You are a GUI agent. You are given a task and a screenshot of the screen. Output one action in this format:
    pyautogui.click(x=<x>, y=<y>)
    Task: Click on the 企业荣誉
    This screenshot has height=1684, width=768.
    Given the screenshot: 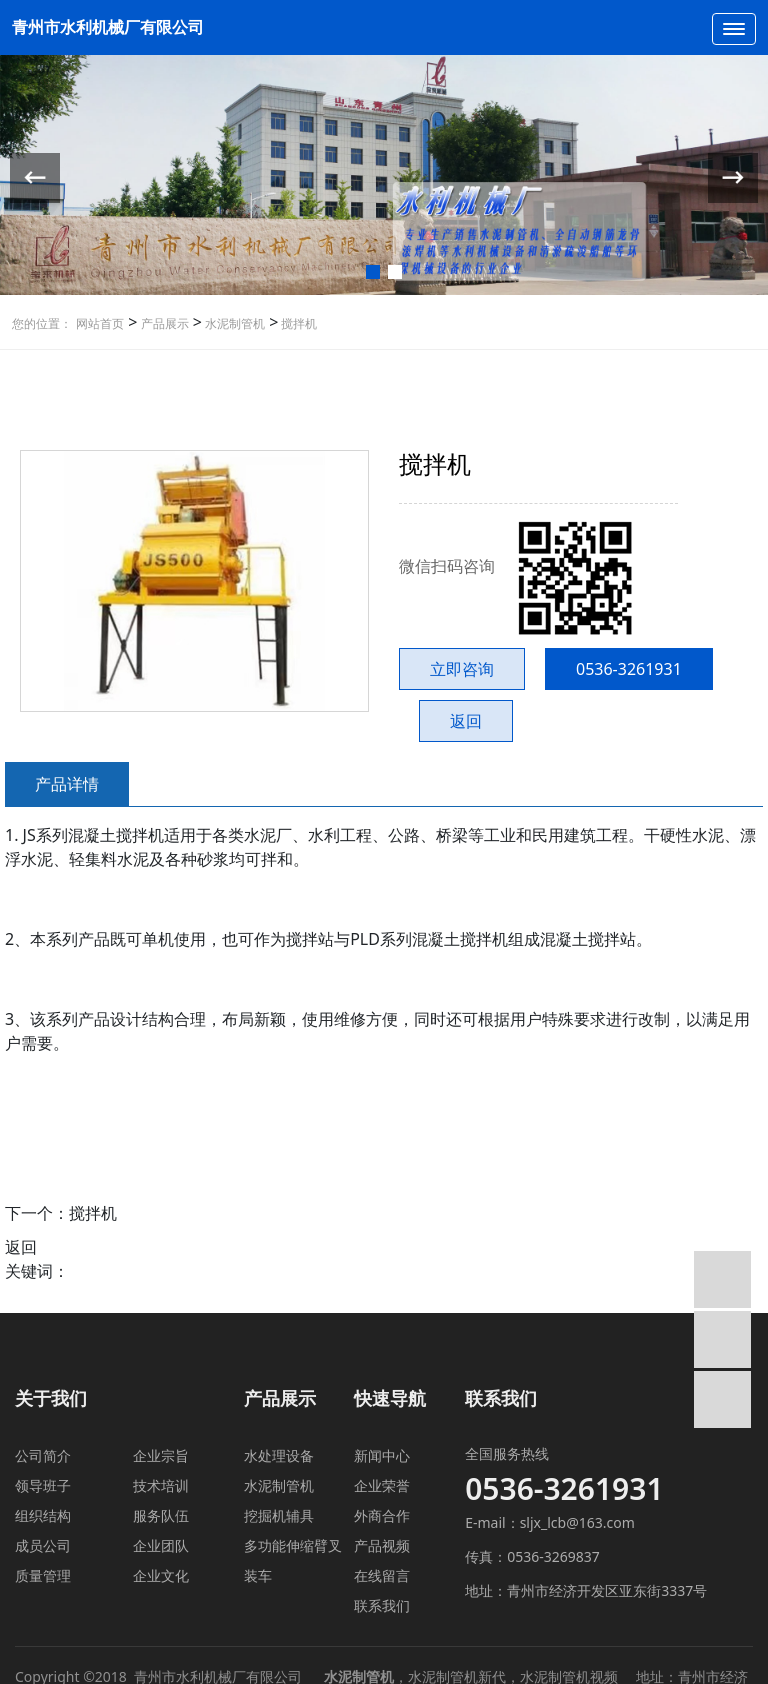 What is the action you would take?
    pyautogui.click(x=382, y=1485)
    